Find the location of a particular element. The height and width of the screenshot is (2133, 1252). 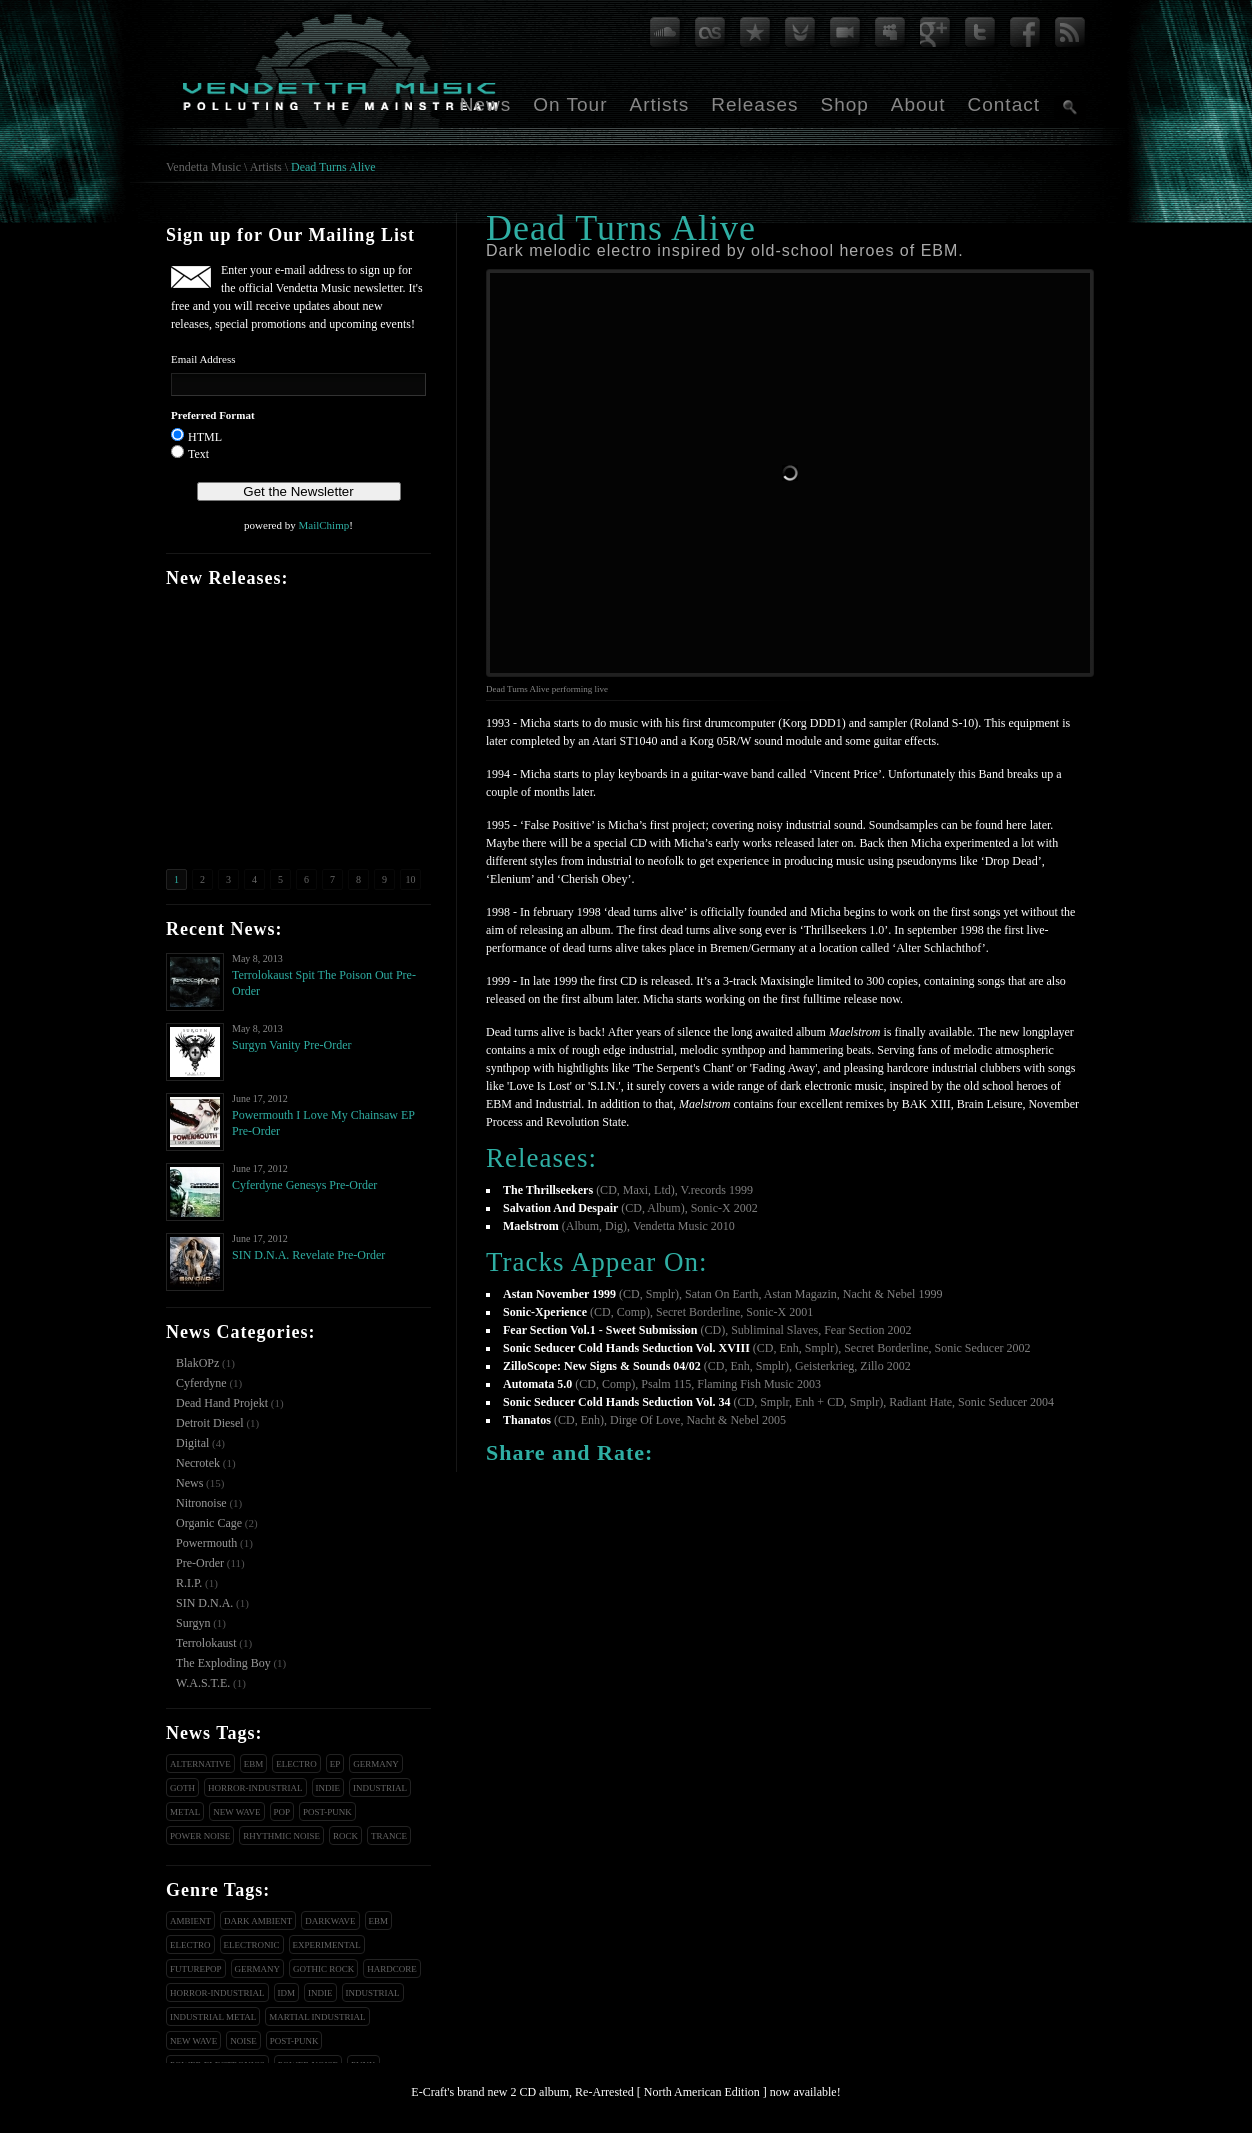

On Tour is located at coordinates (570, 104).